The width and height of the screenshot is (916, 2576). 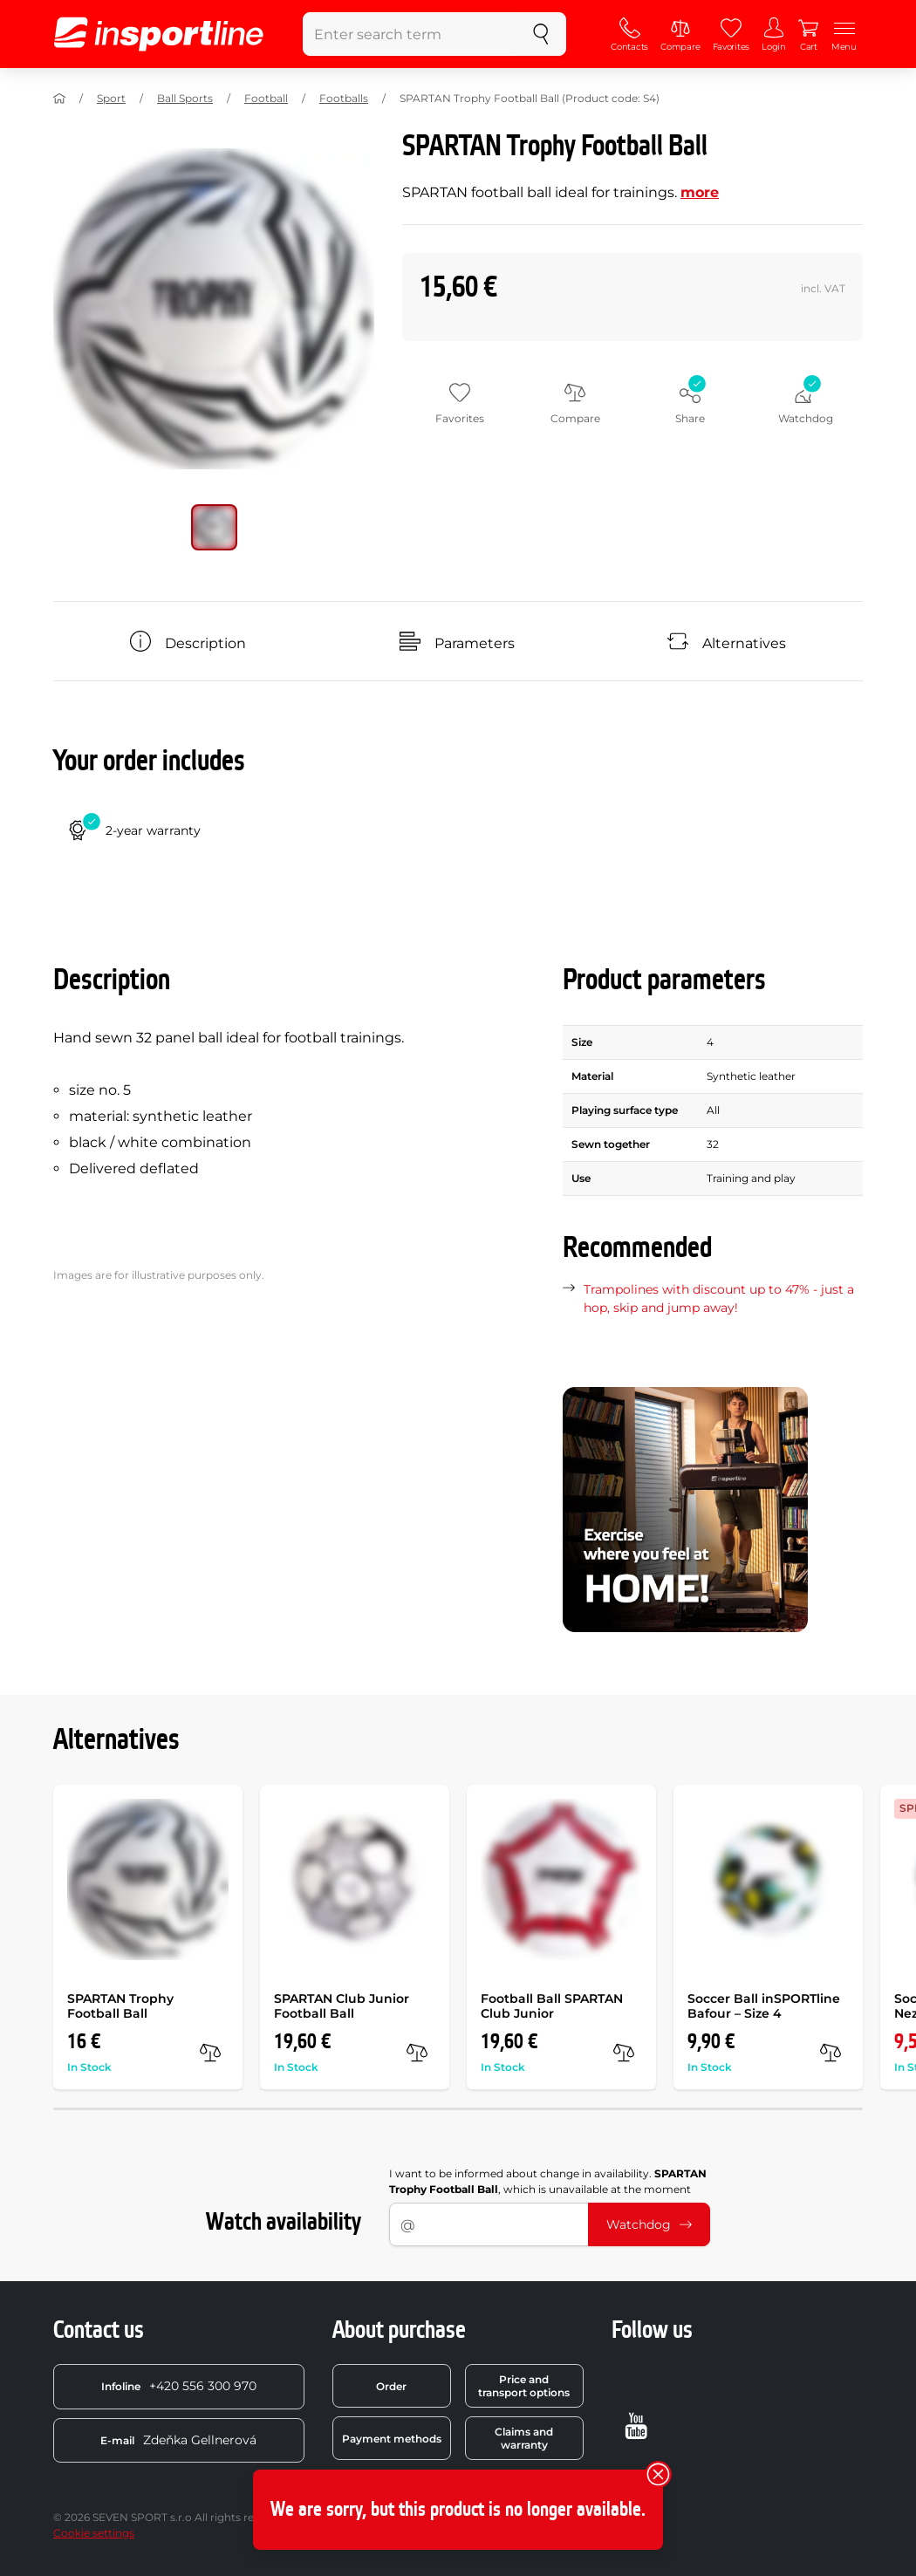 What do you see at coordinates (719, 1298) in the screenshot?
I see `Trampolines with discount up to 47% - just a hop, skip and jump away!` at bounding box center [719, 1298].